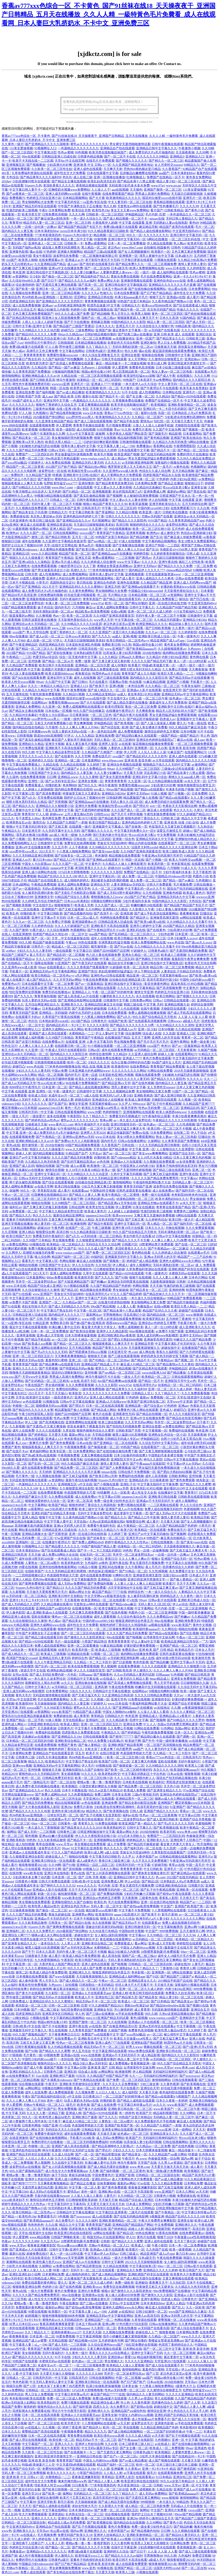 This screenshot has height=2576, width=219. I want to click on 六月啪啪, so click(78, 607).